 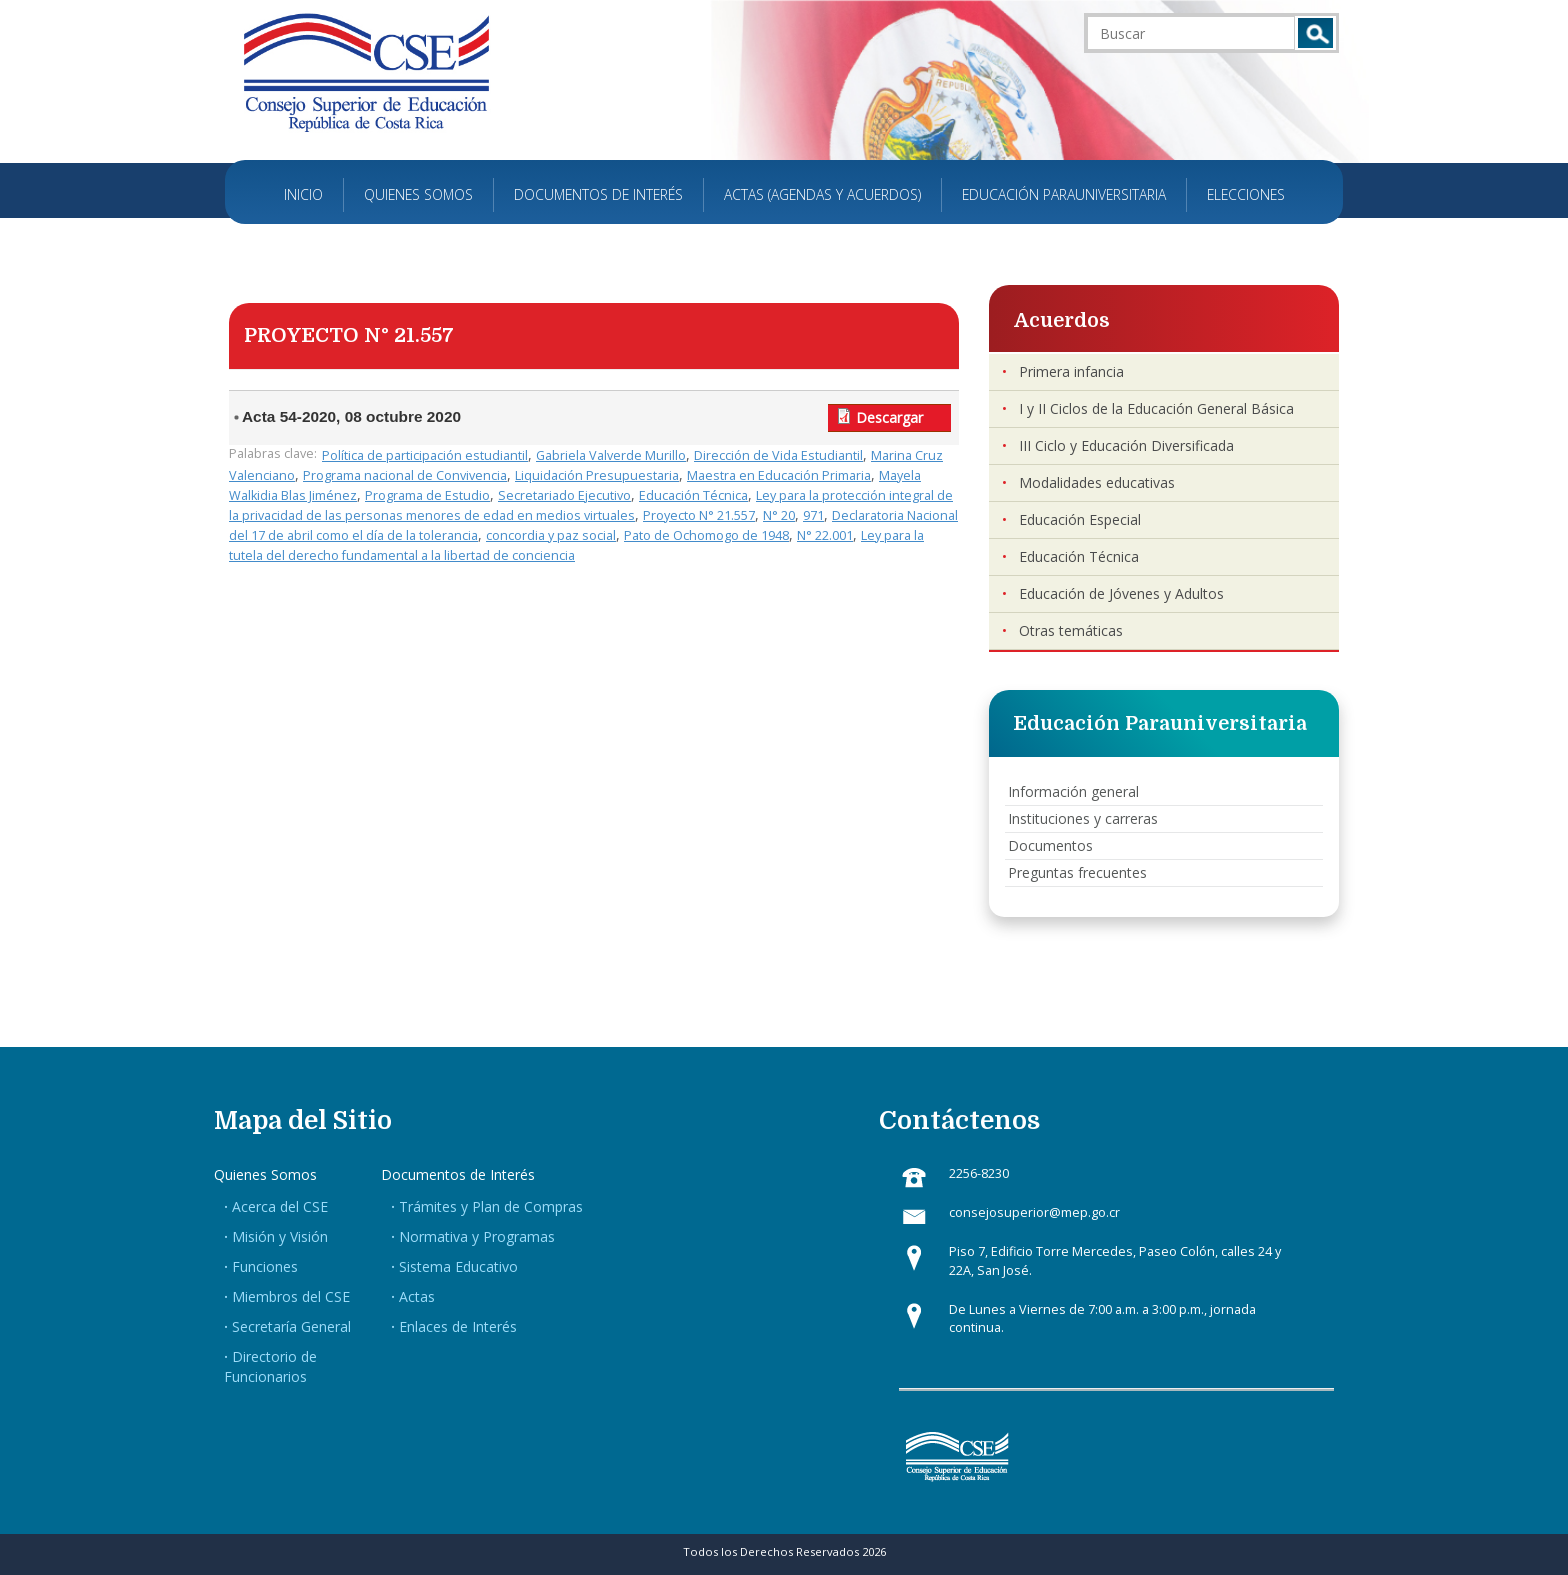 I want to click on Secretaría General, so click(x=291, y=1326).